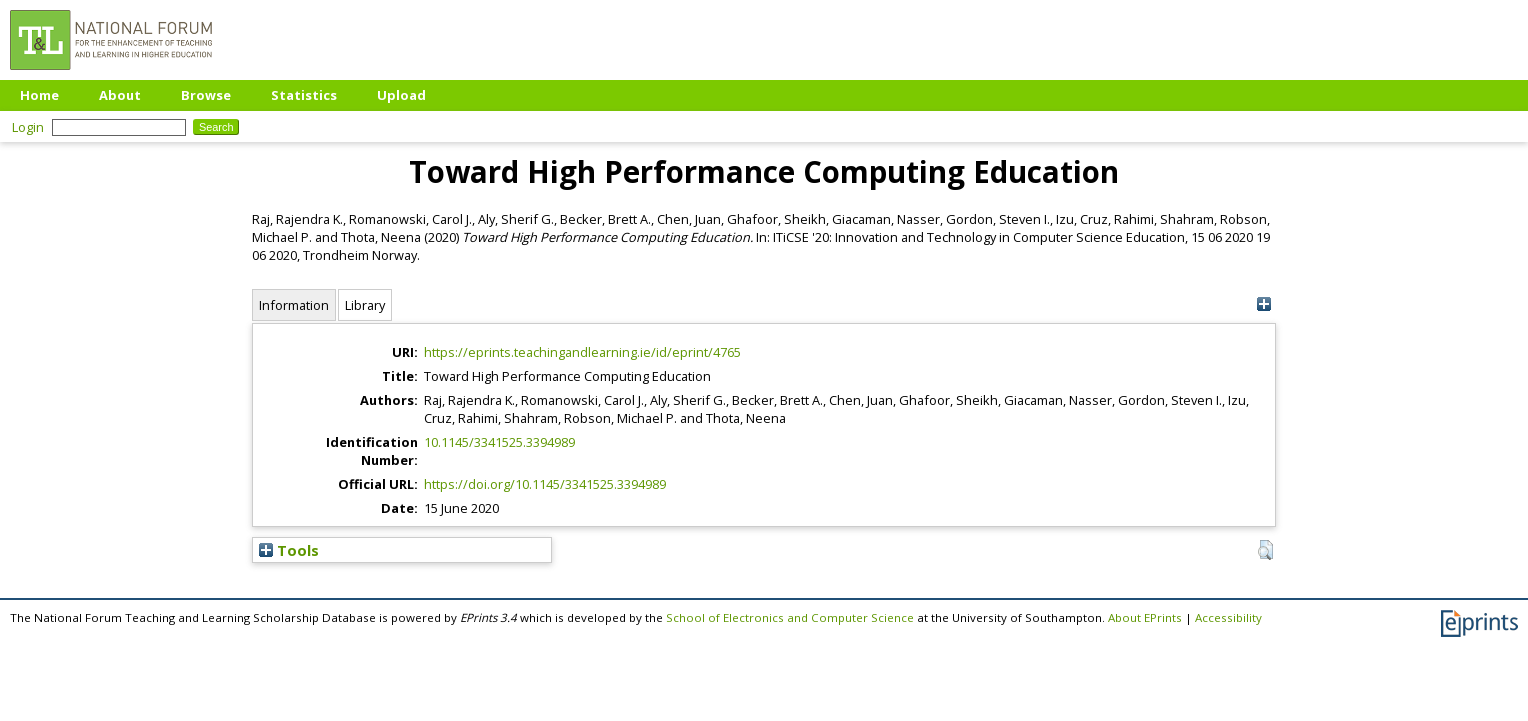 Image resolution: width=1528 pixels, height=721 pixels. Describe the element at coordinates (582, 352) in the screenshot. I see `https://eprints.teachingandlearning.ie/id/eprint/4765` at that location.